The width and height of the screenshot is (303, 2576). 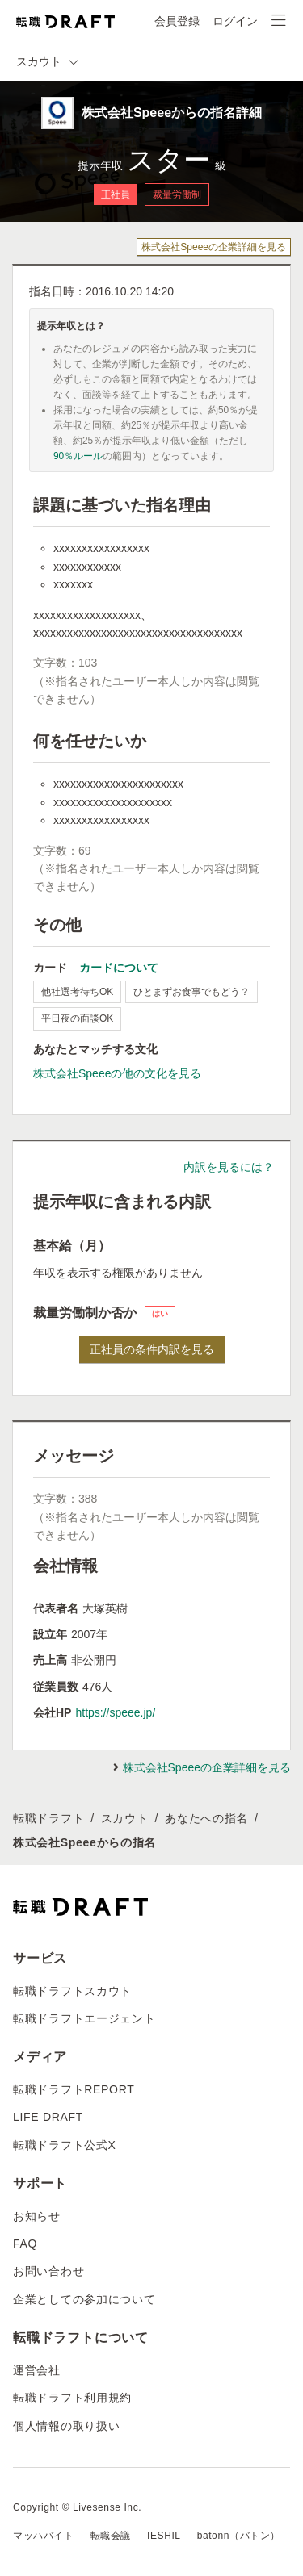 I want to click on マッハバイト, so click(x=43, y=2535).